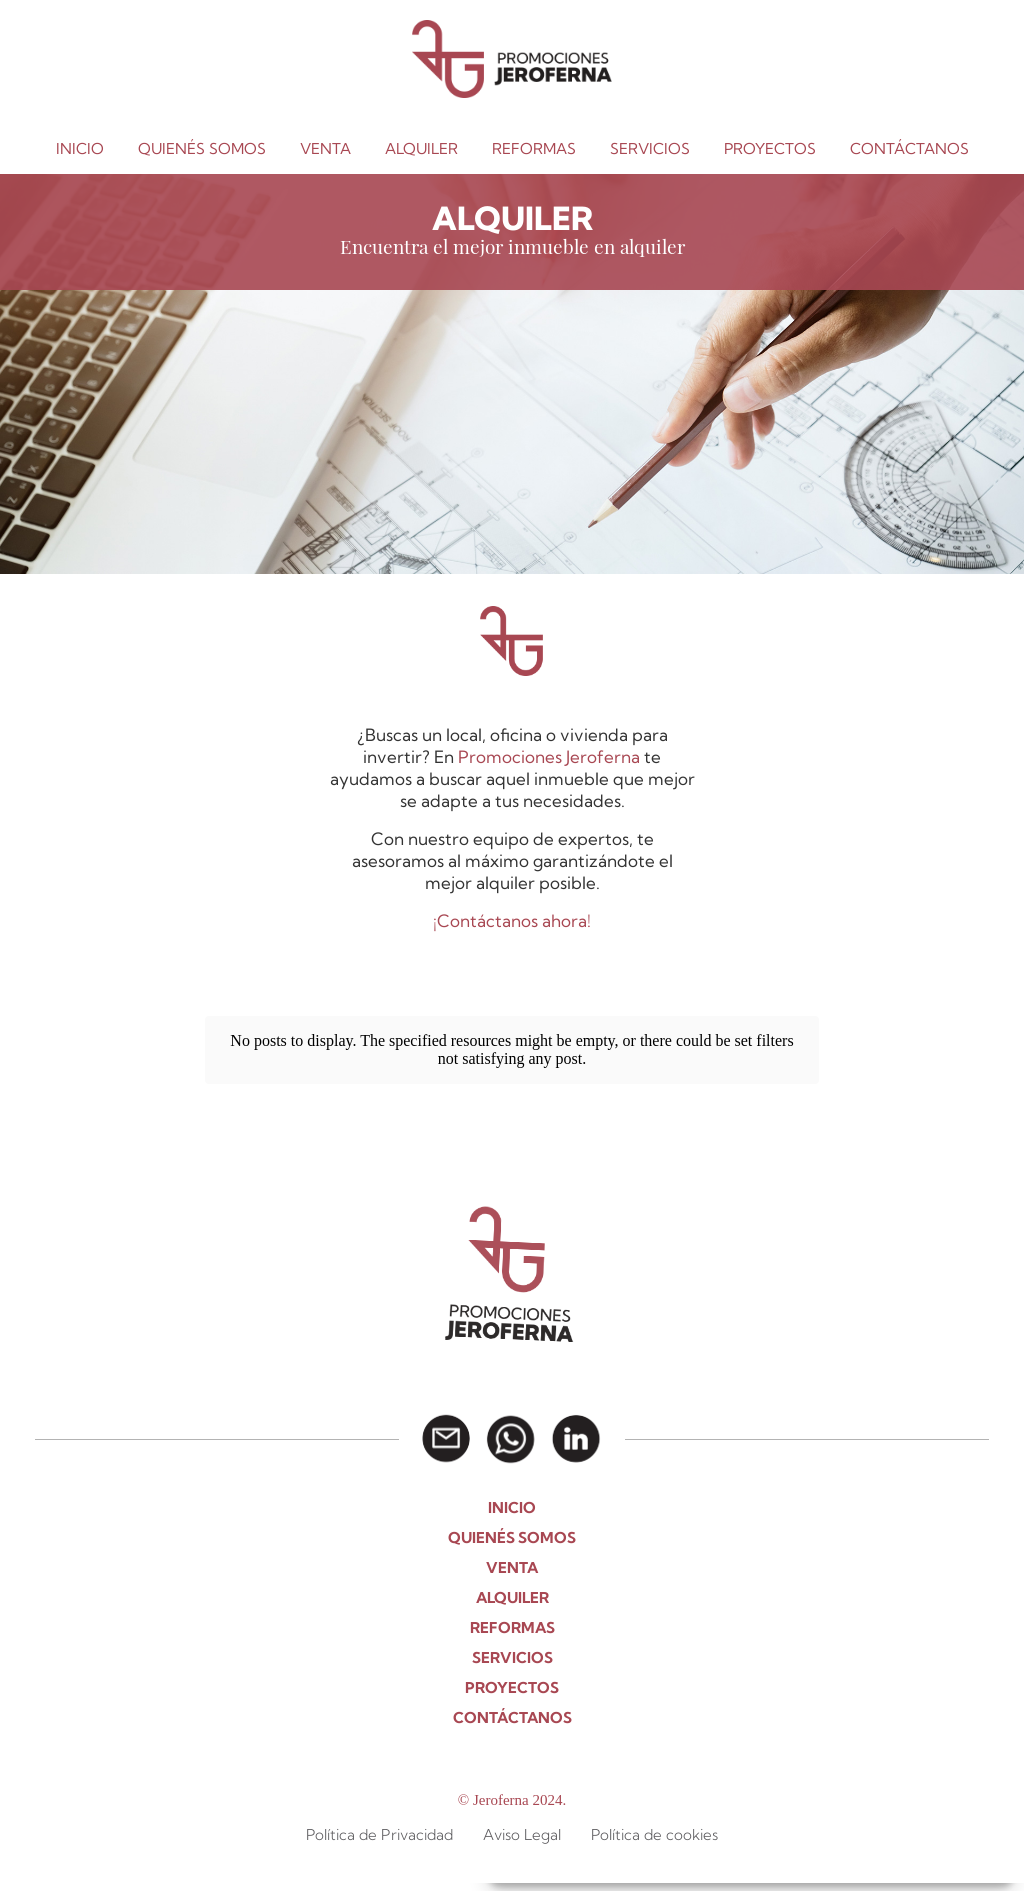  What do you see at coordinates (909, 148) in the screenshot?
I see `CONTÁCTANOS` at bounding box center [909, 148].